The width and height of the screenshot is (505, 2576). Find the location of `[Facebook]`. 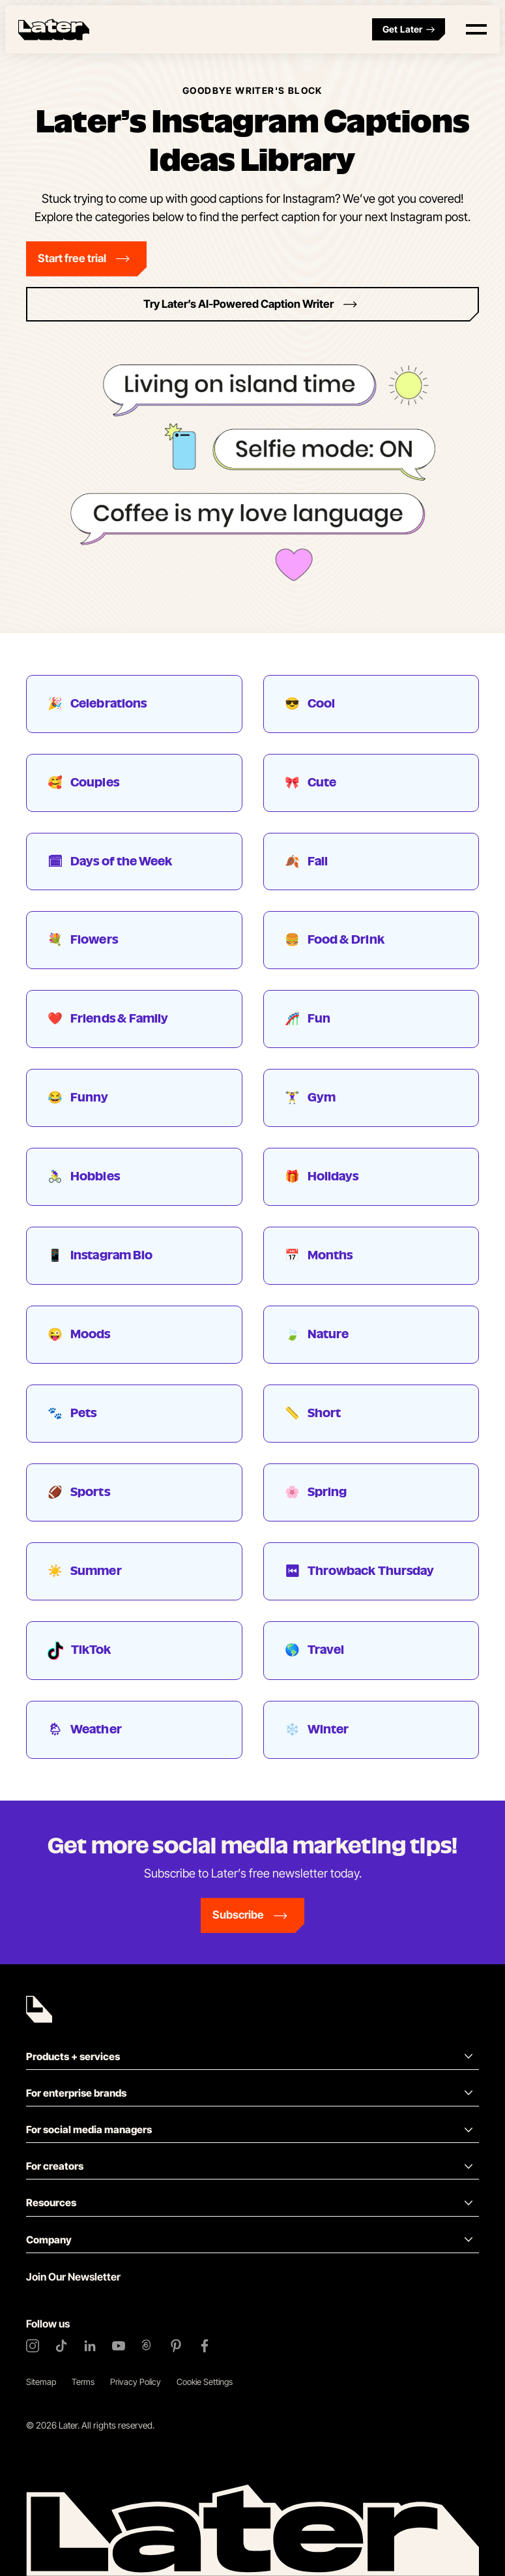

[Facebook] is located at coordinates (204, 2345).